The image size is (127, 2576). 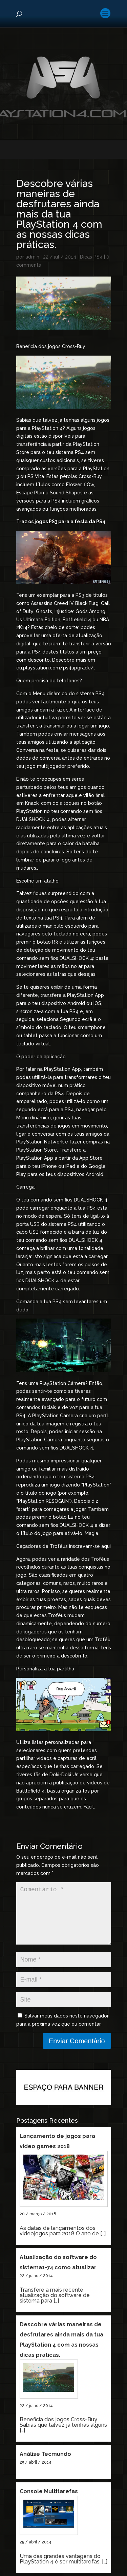 I want to click on Análise Tecmundo, so click(x=45, y=2465).